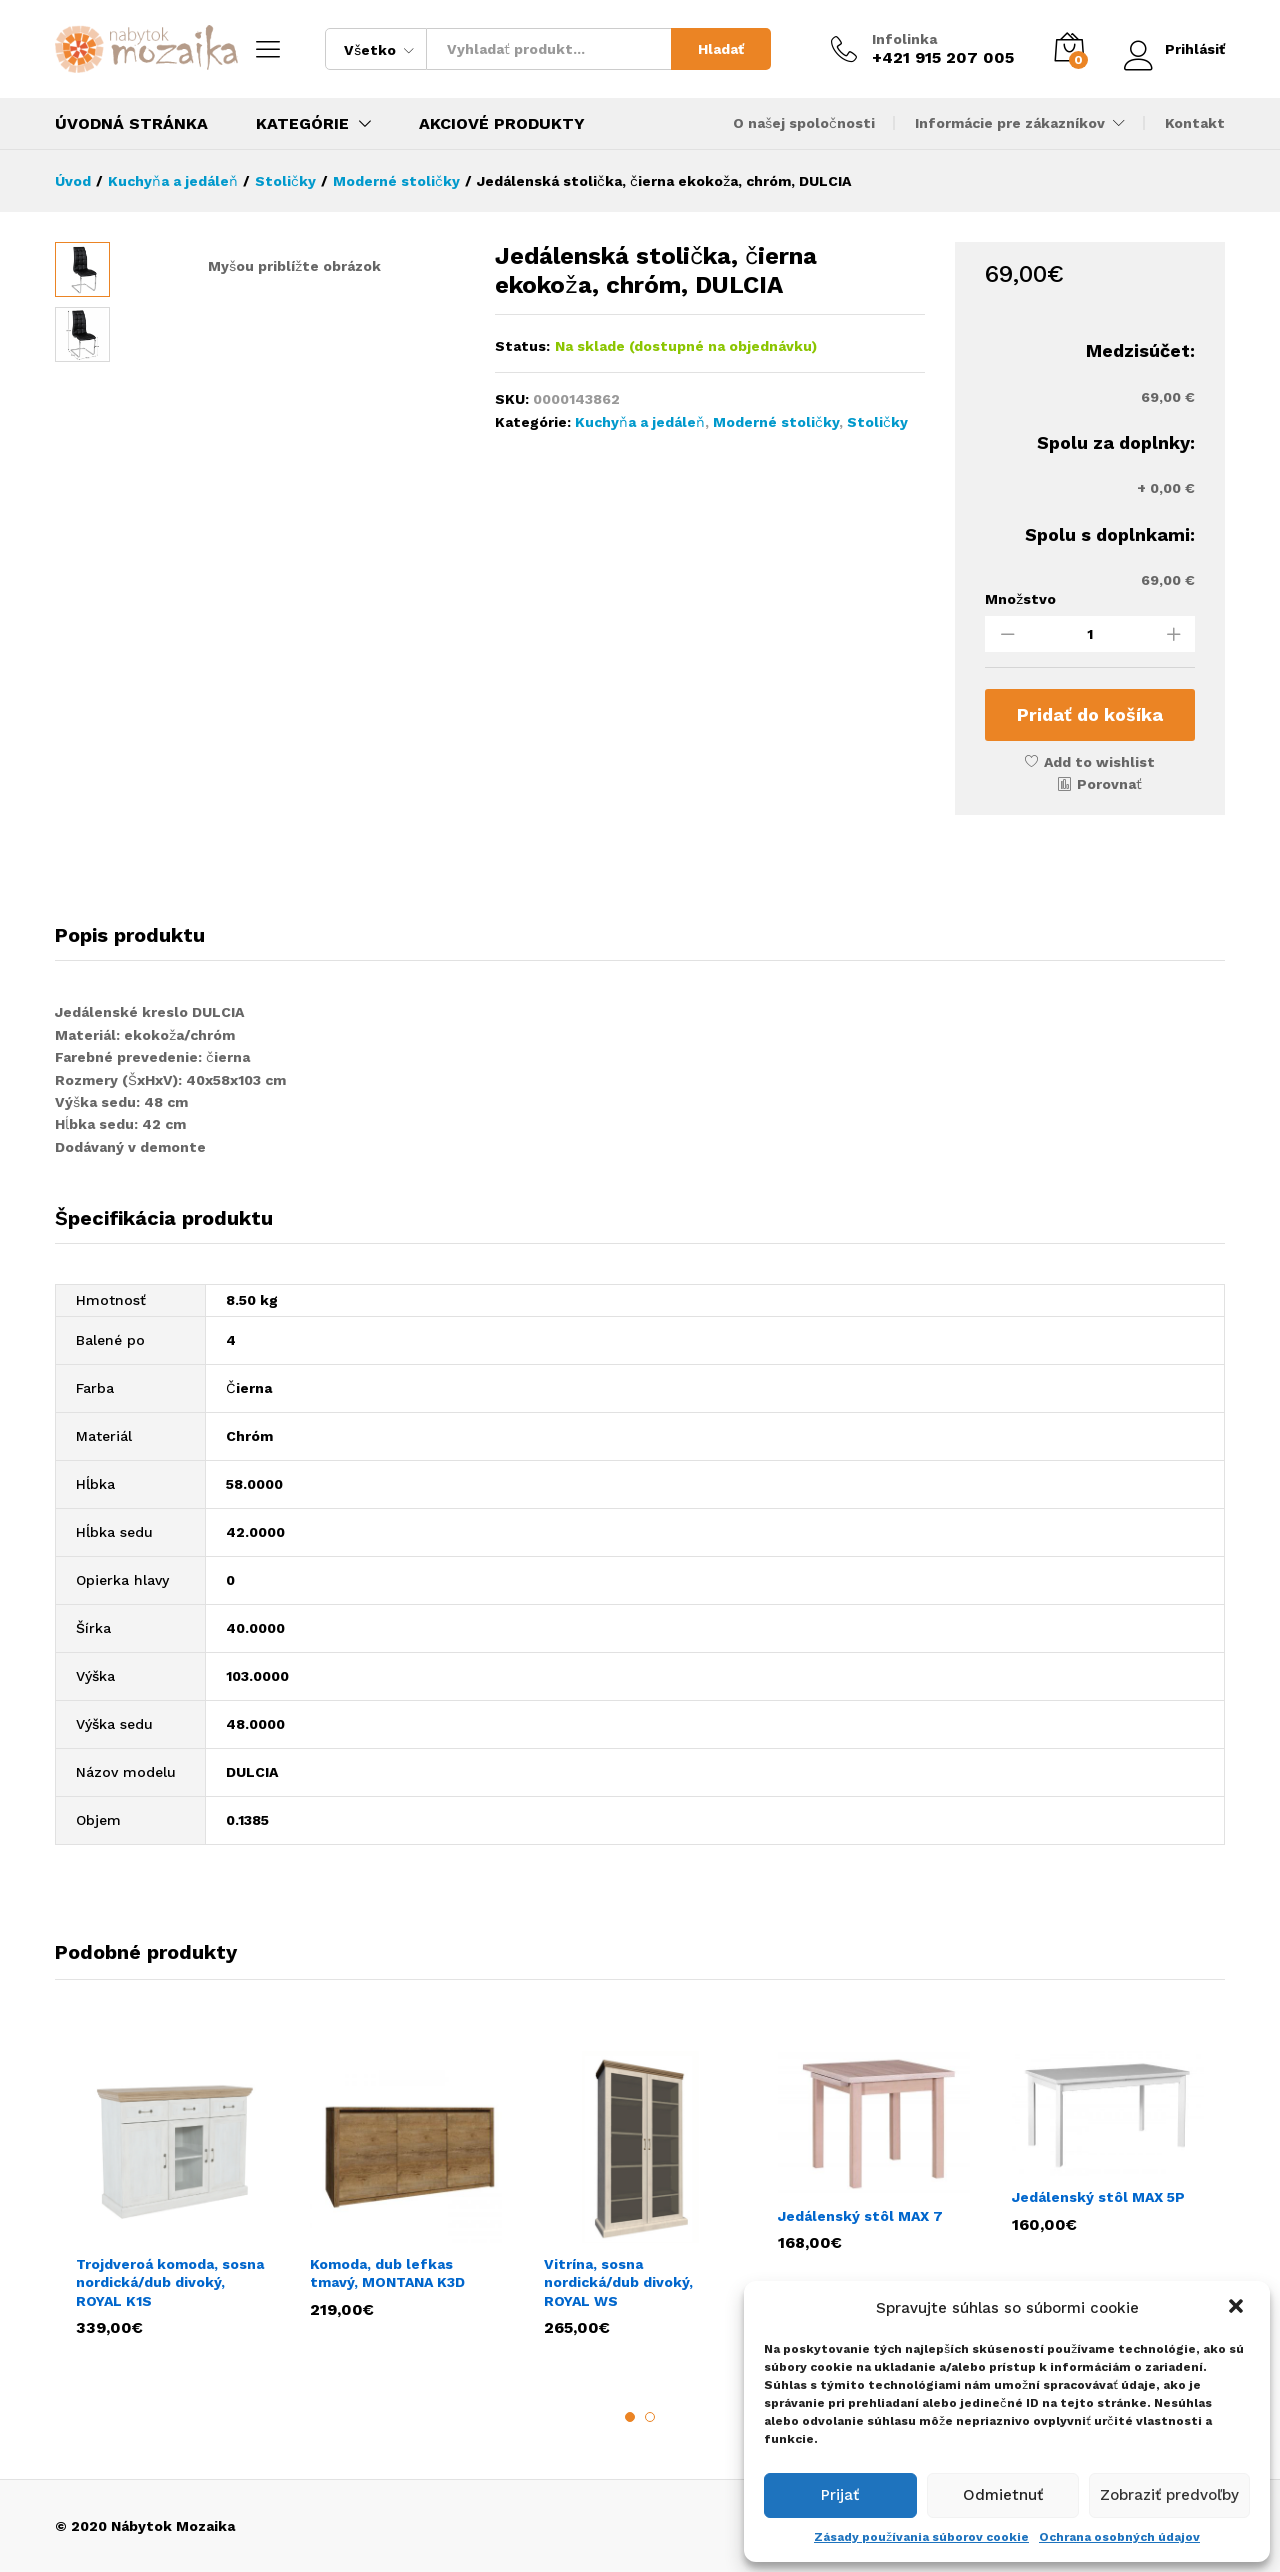  I want to click on Porovnať, so click(1109, 784).